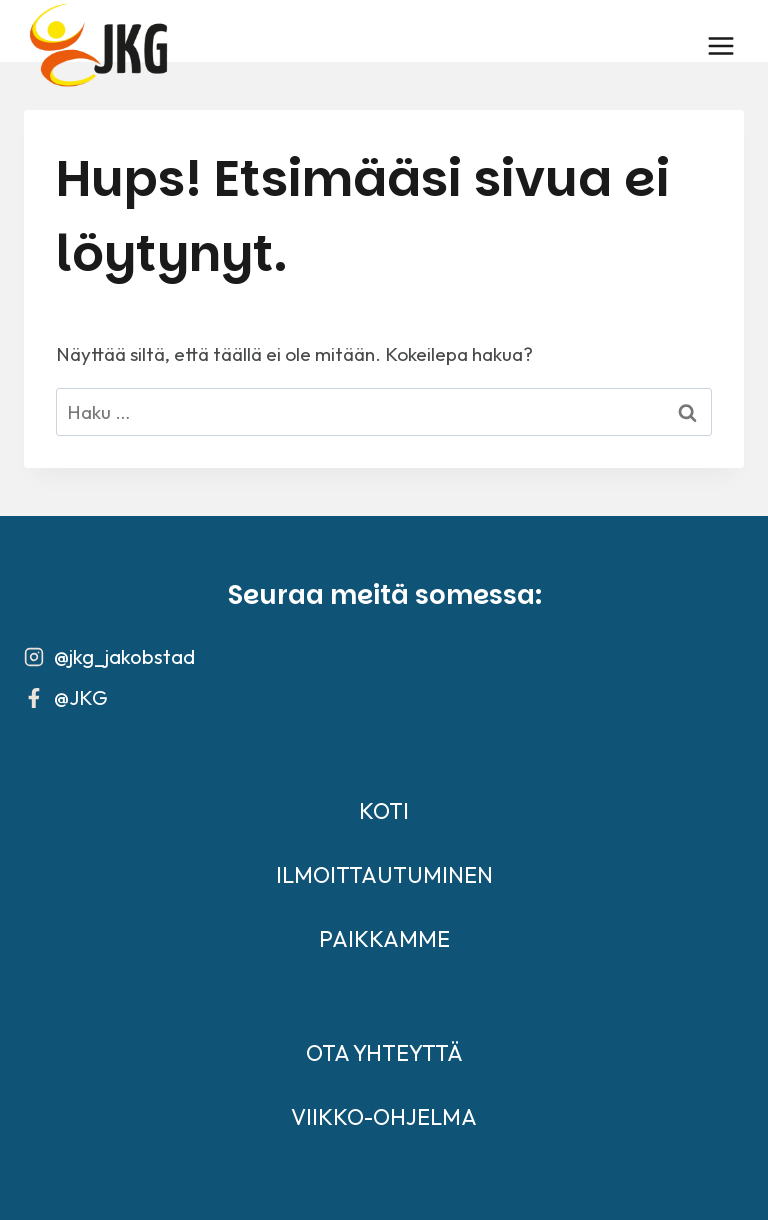 Image resolution: width=768 pixels, height=1220 pixels. Describe the element at coordinates (384, 811) in the screenshot. I see `KOTI` at that location.